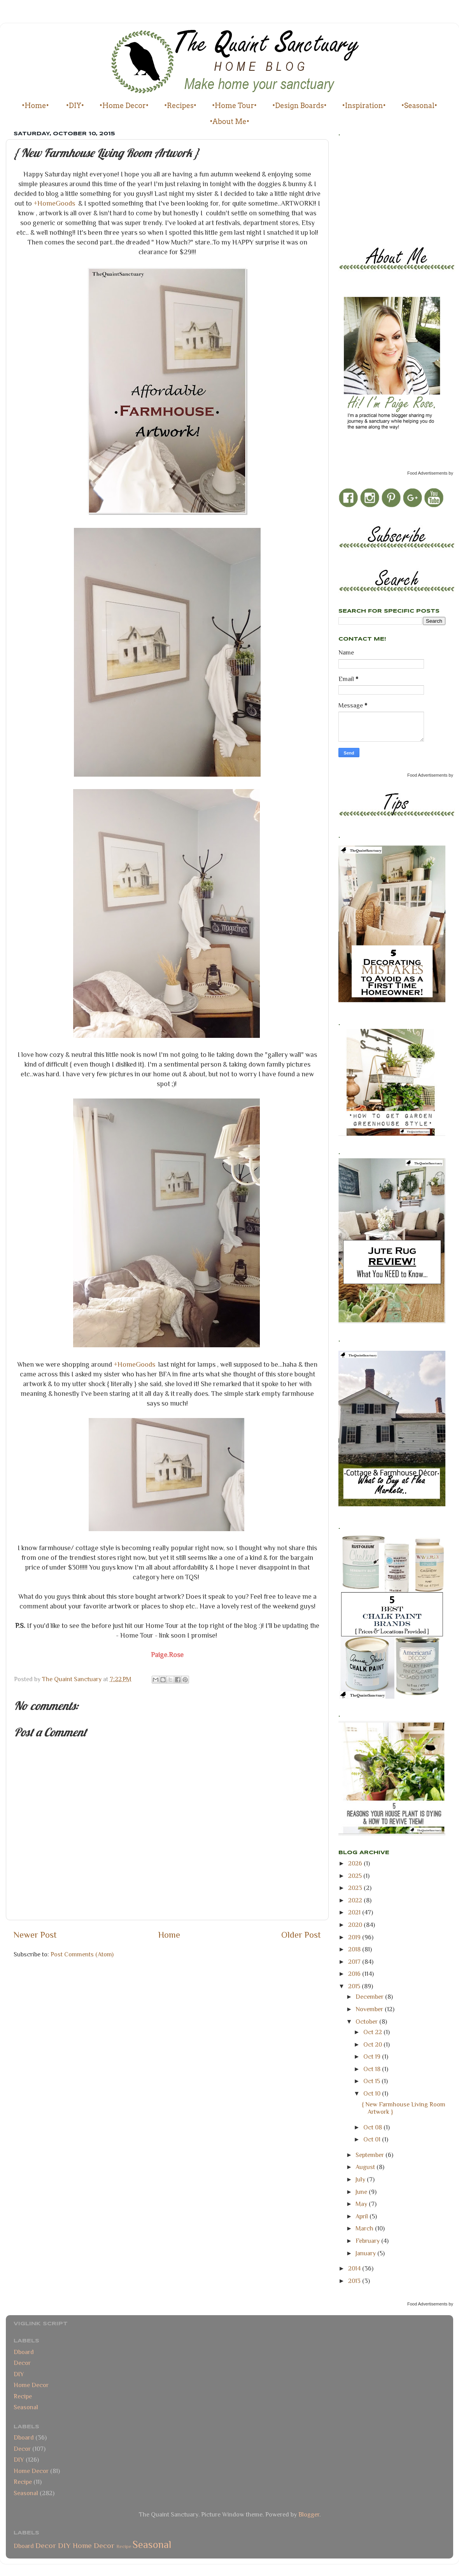 Image resolution: width=459 pixels, height=2576 pixels. What do you see at coordinates (356, 1900) in the screenshot?
I see `2022` at bounding box center [356, 1900].